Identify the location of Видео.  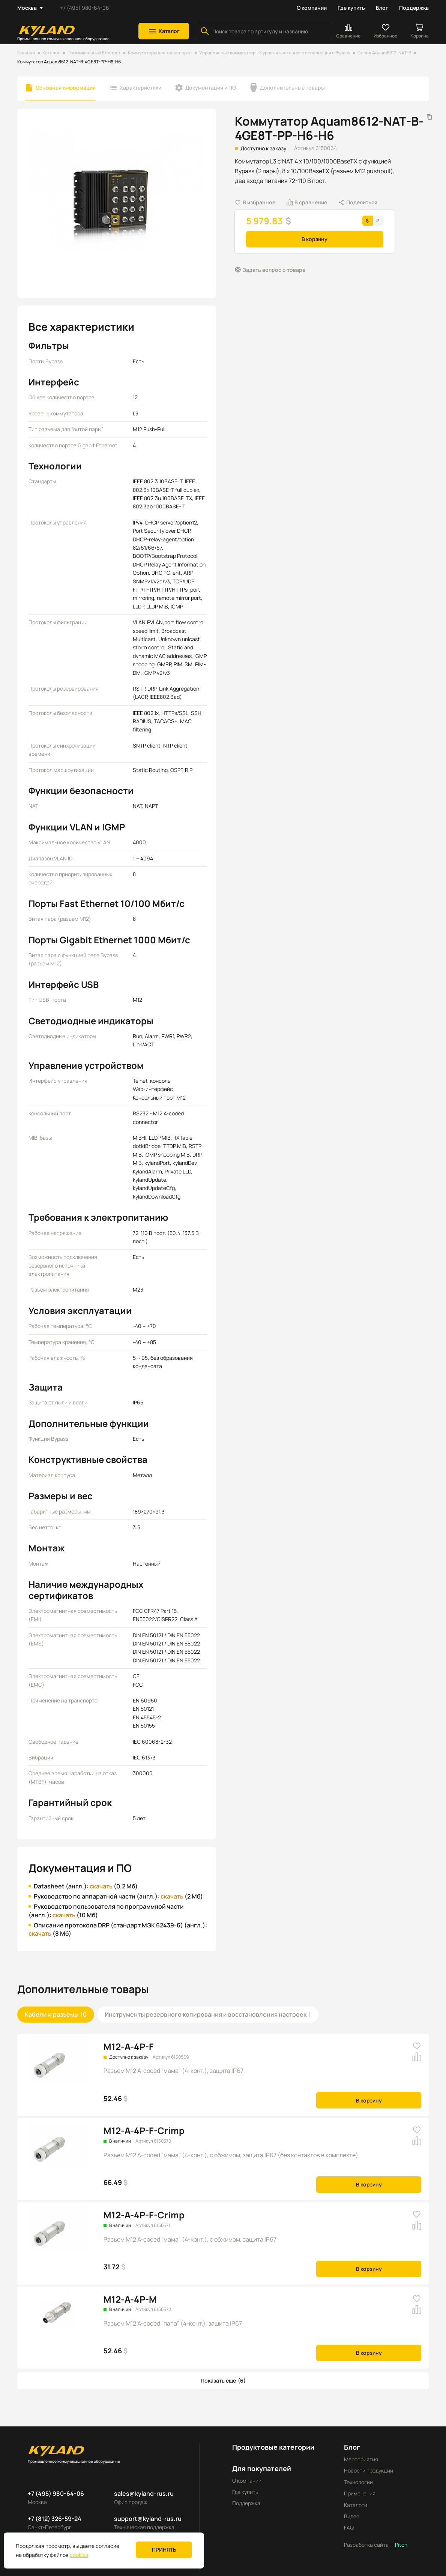
(351, 2516).